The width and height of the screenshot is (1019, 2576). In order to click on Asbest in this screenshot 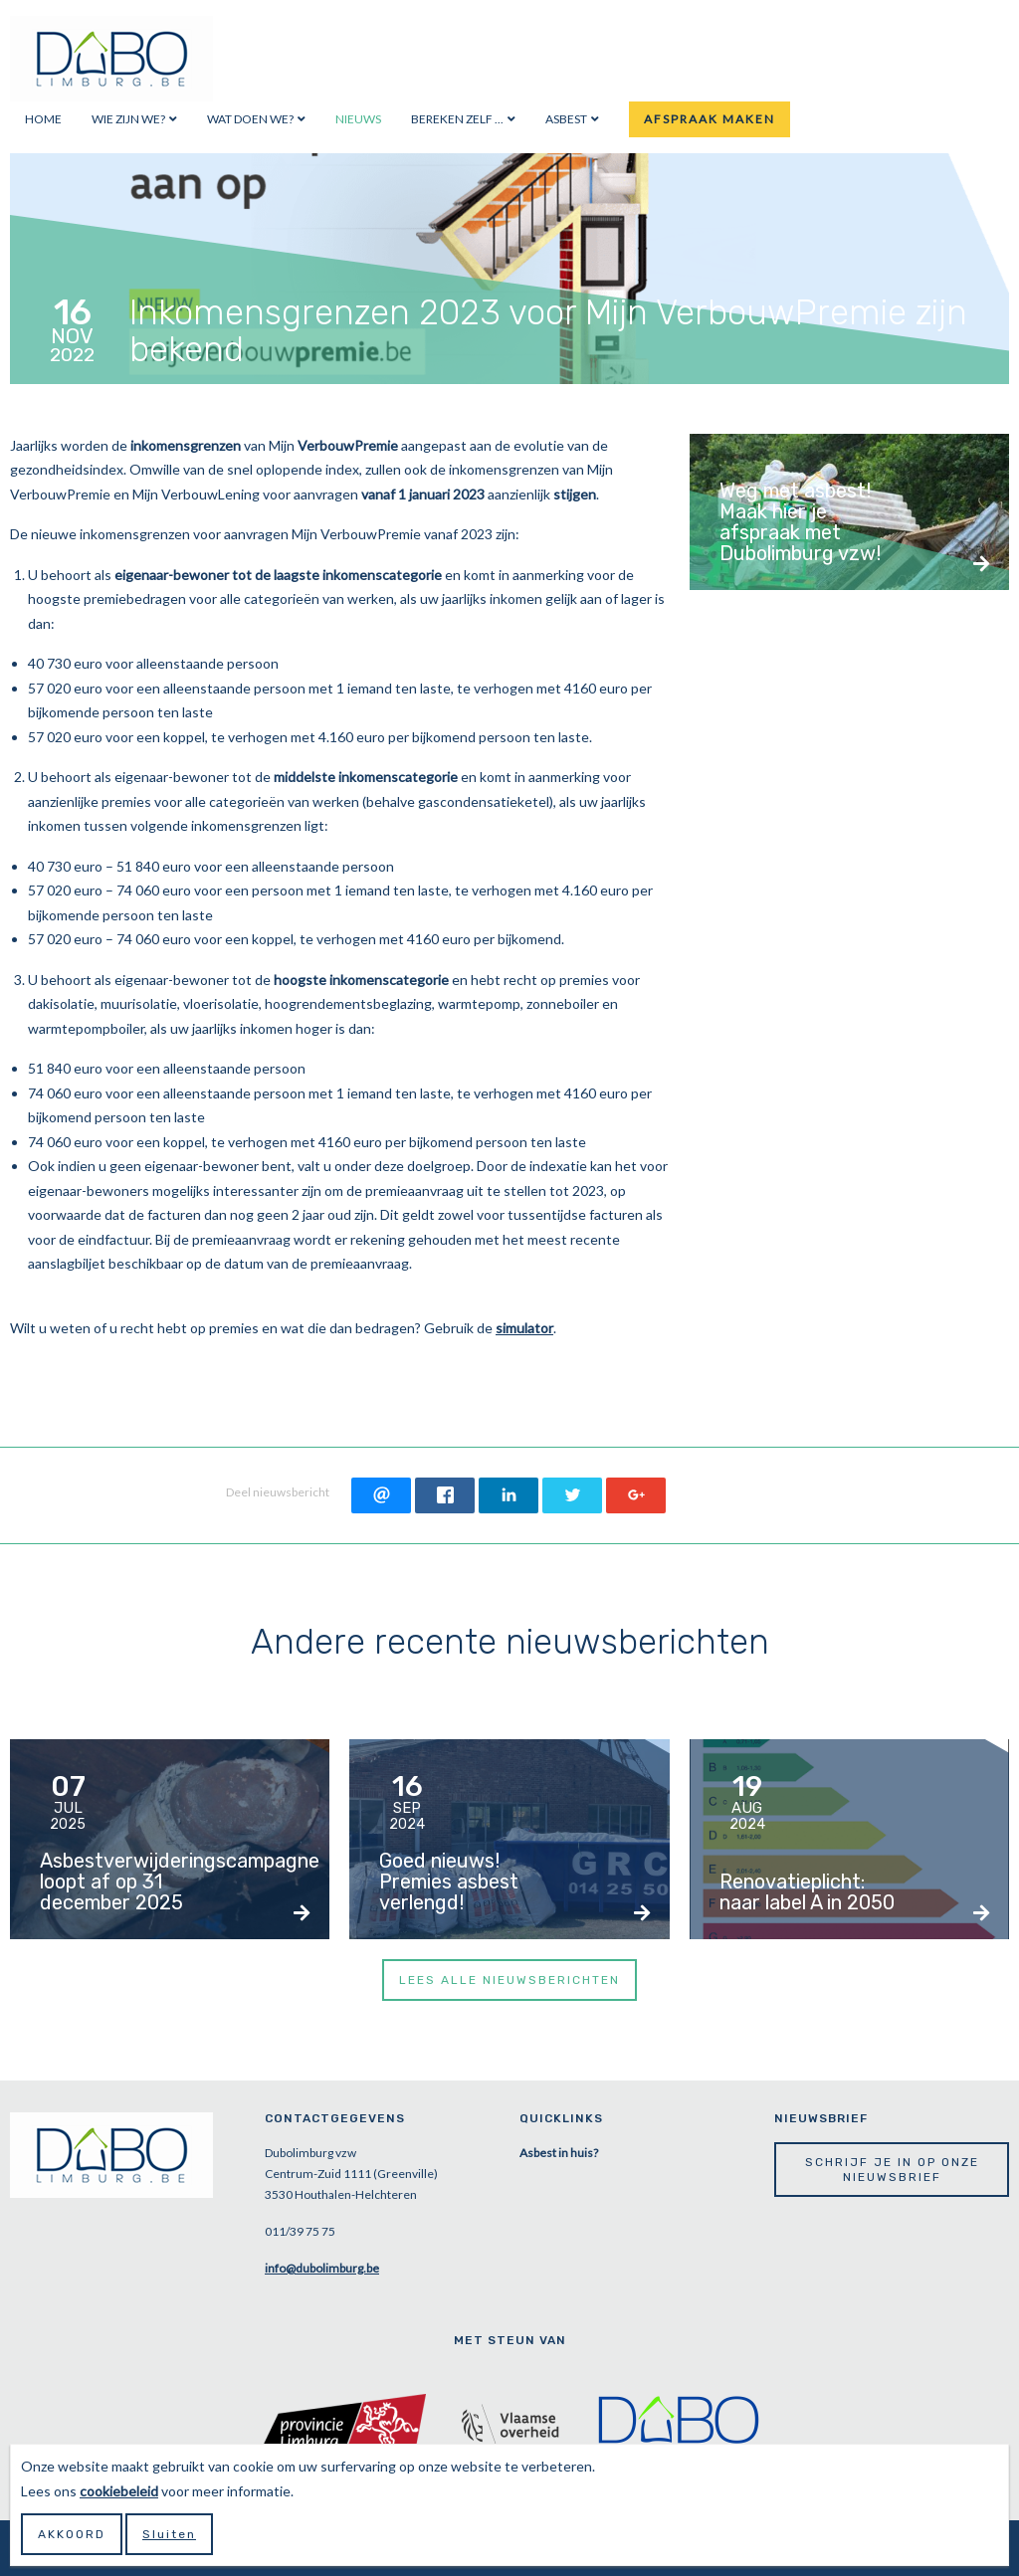, I will do `click(566, 118)`.